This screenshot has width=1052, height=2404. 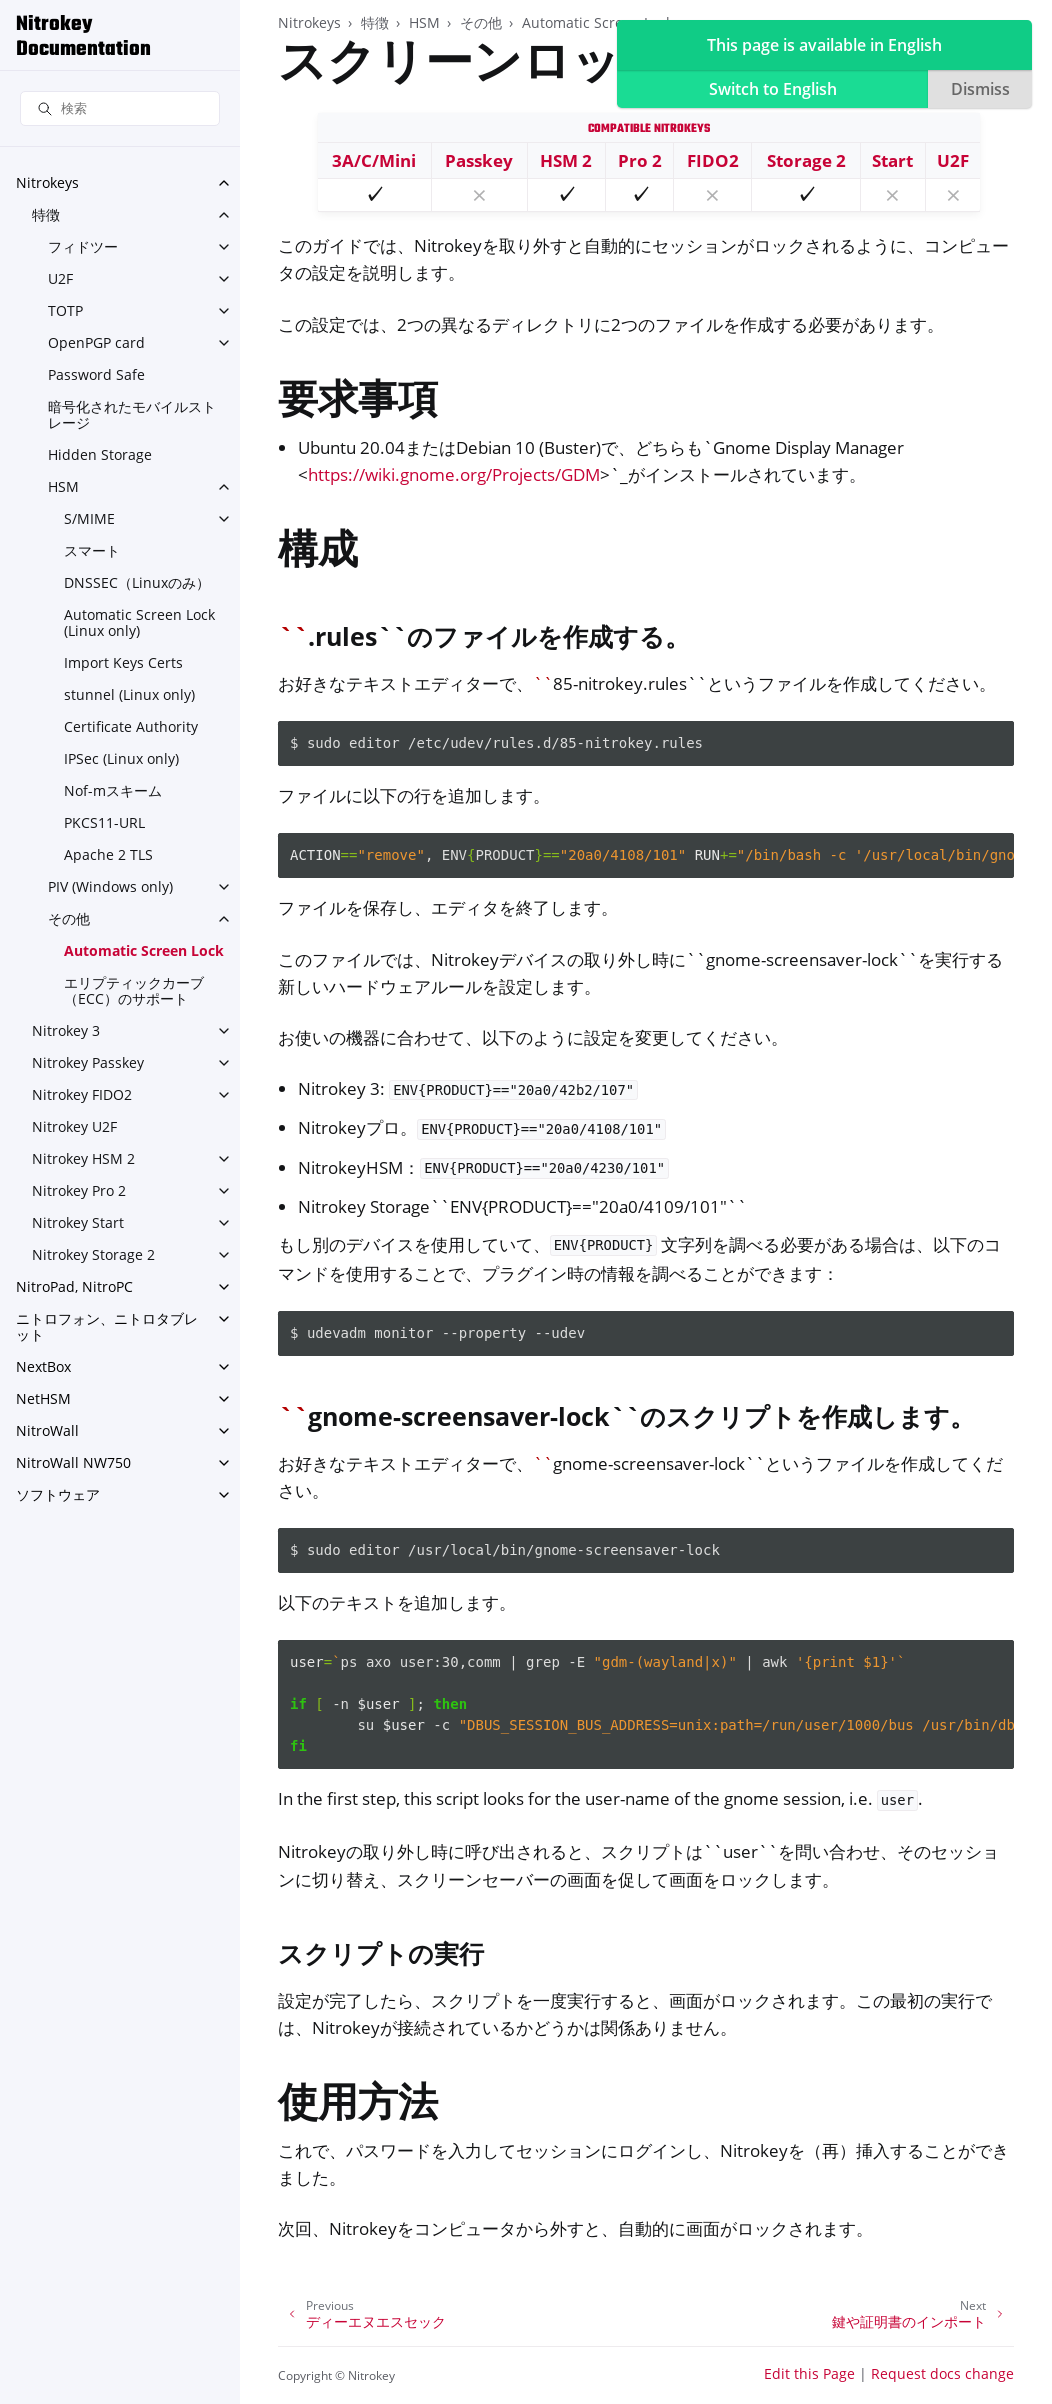 I want to click on Request docs change, so click(x=942, y=2373).